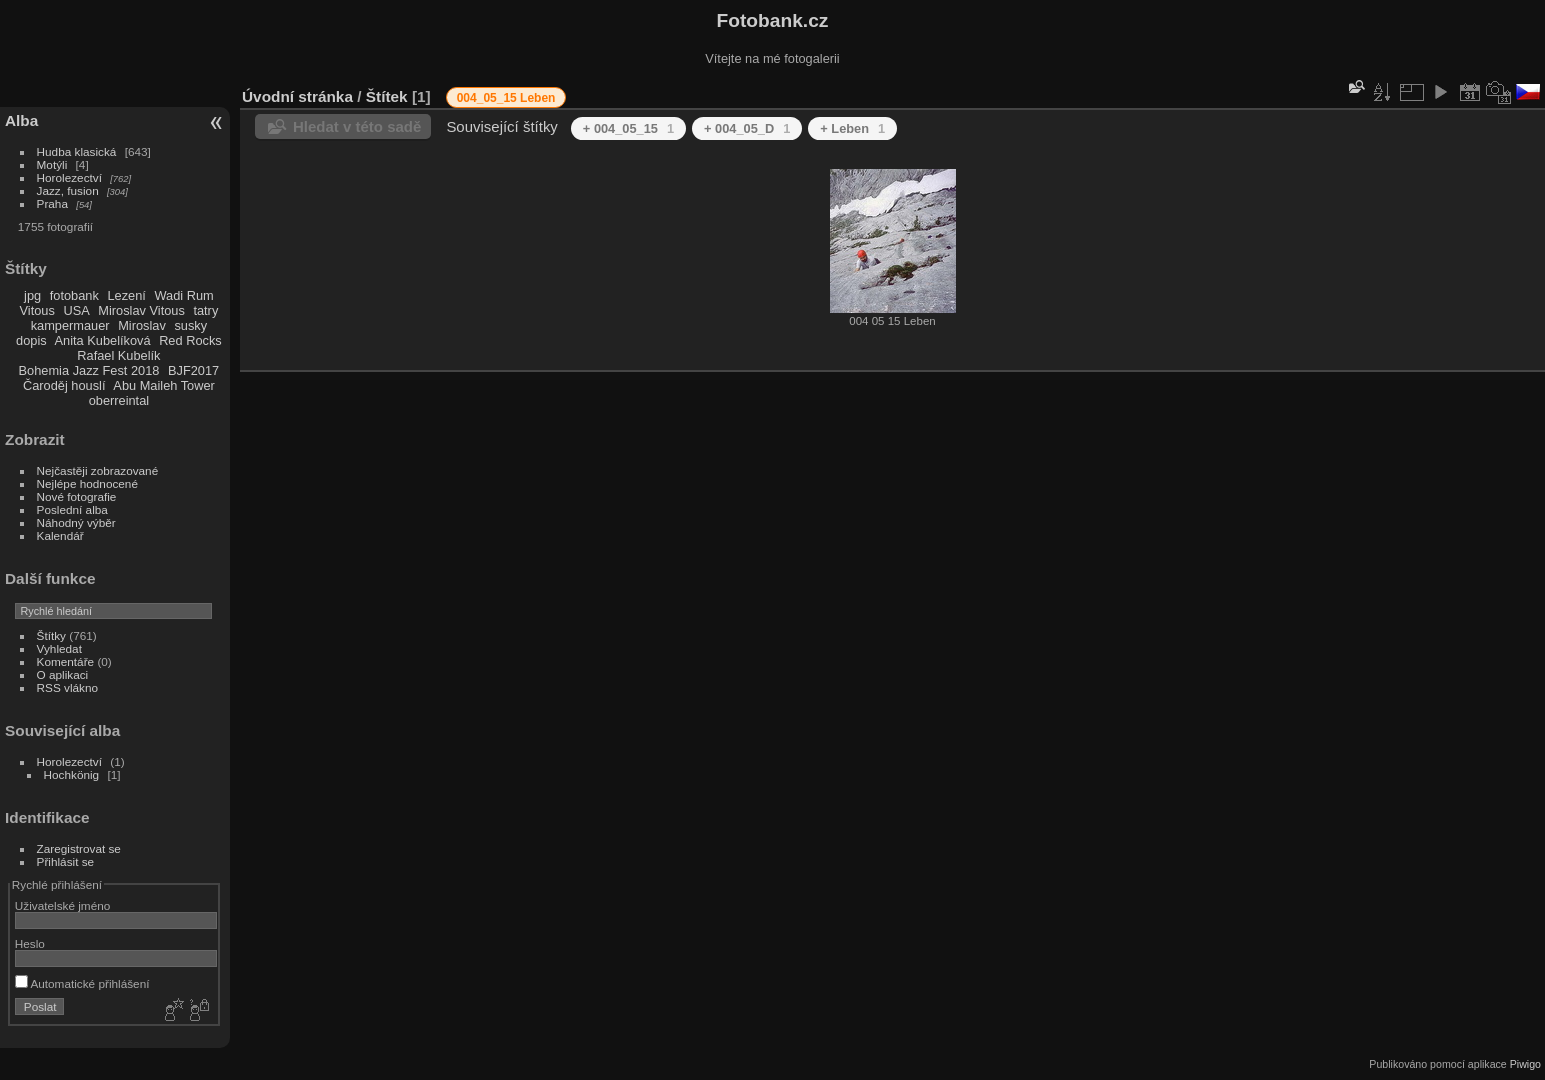 This screenshot has width=1545, height=1080. I want to click on Hochkönig, so click(72, 774).